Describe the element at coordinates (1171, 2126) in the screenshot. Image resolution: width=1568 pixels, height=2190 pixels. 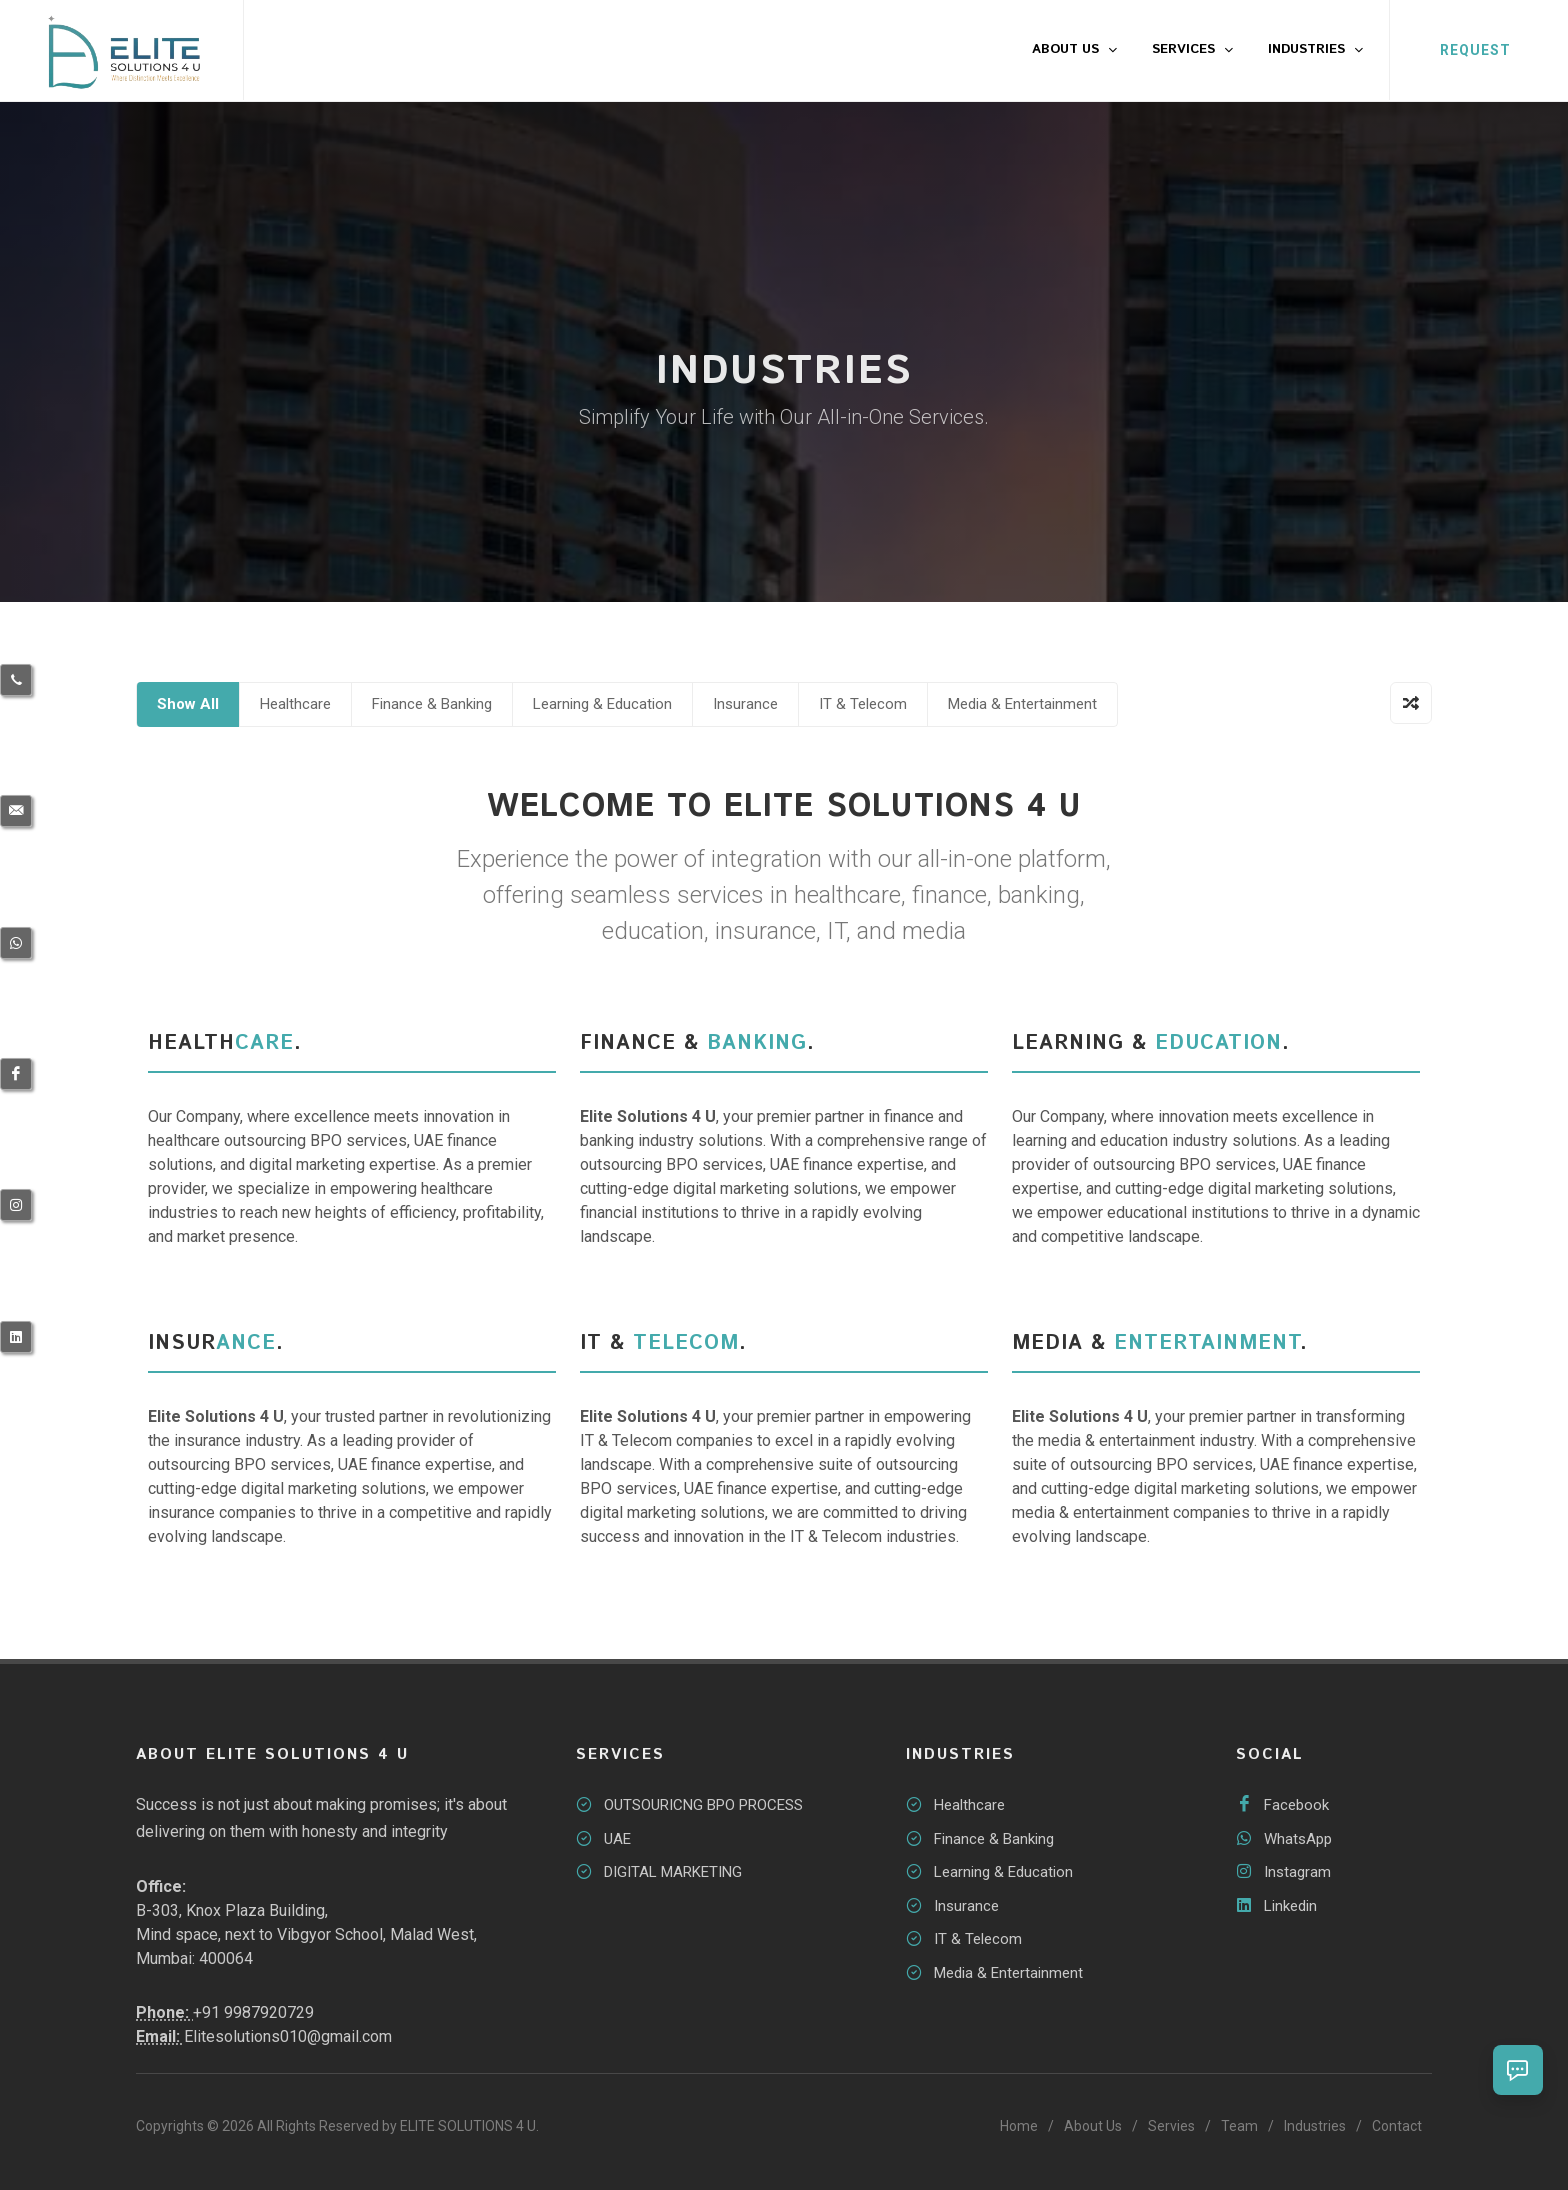
I see `Servies` at that location.